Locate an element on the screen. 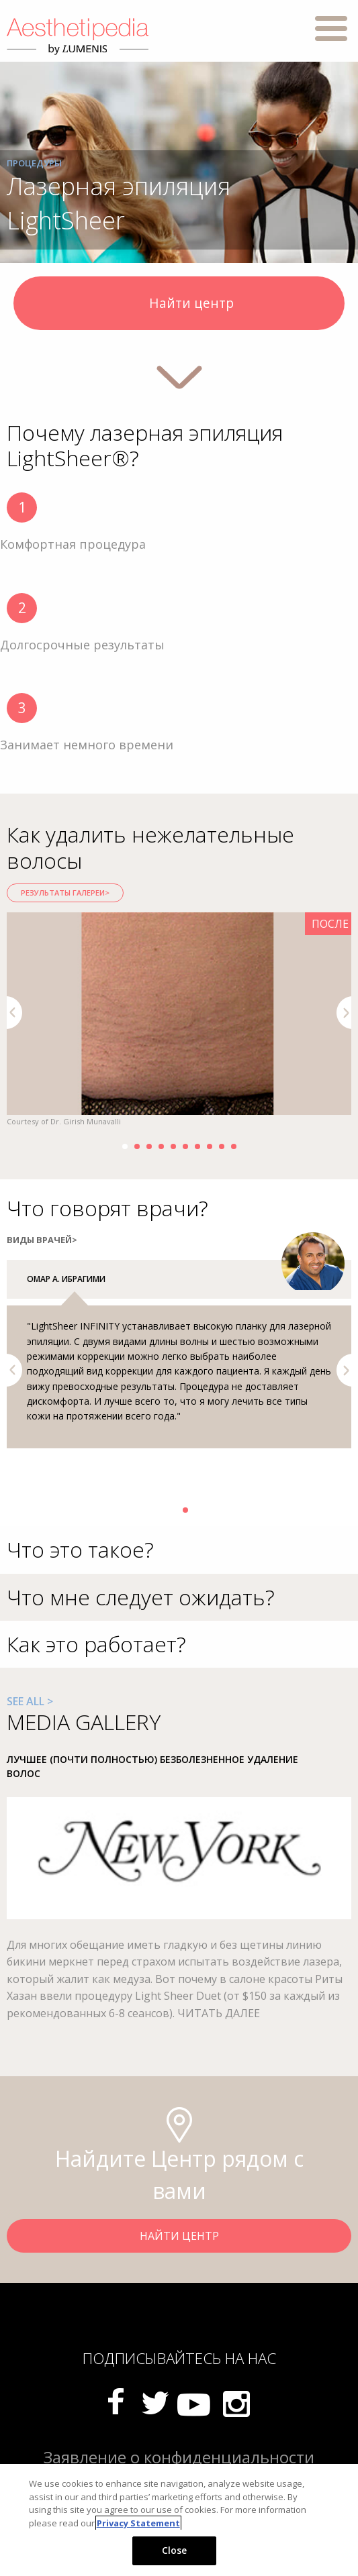 The width and height of the screenshot is (358, 2576). 10 [button] is located at coordinates (233, 1146).